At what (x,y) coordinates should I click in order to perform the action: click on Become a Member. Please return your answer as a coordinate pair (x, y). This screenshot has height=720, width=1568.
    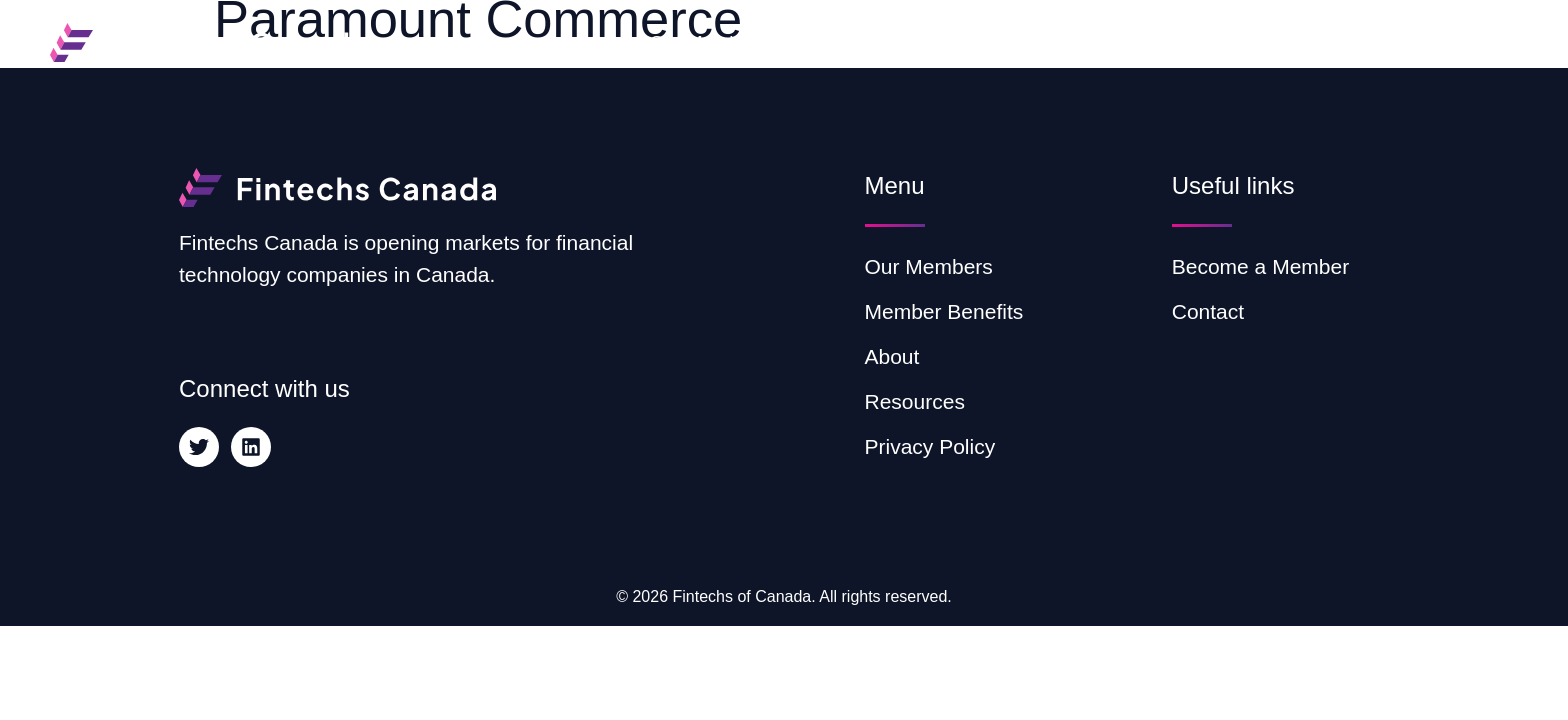
    Looking at the image, I should click on (1421, 42).